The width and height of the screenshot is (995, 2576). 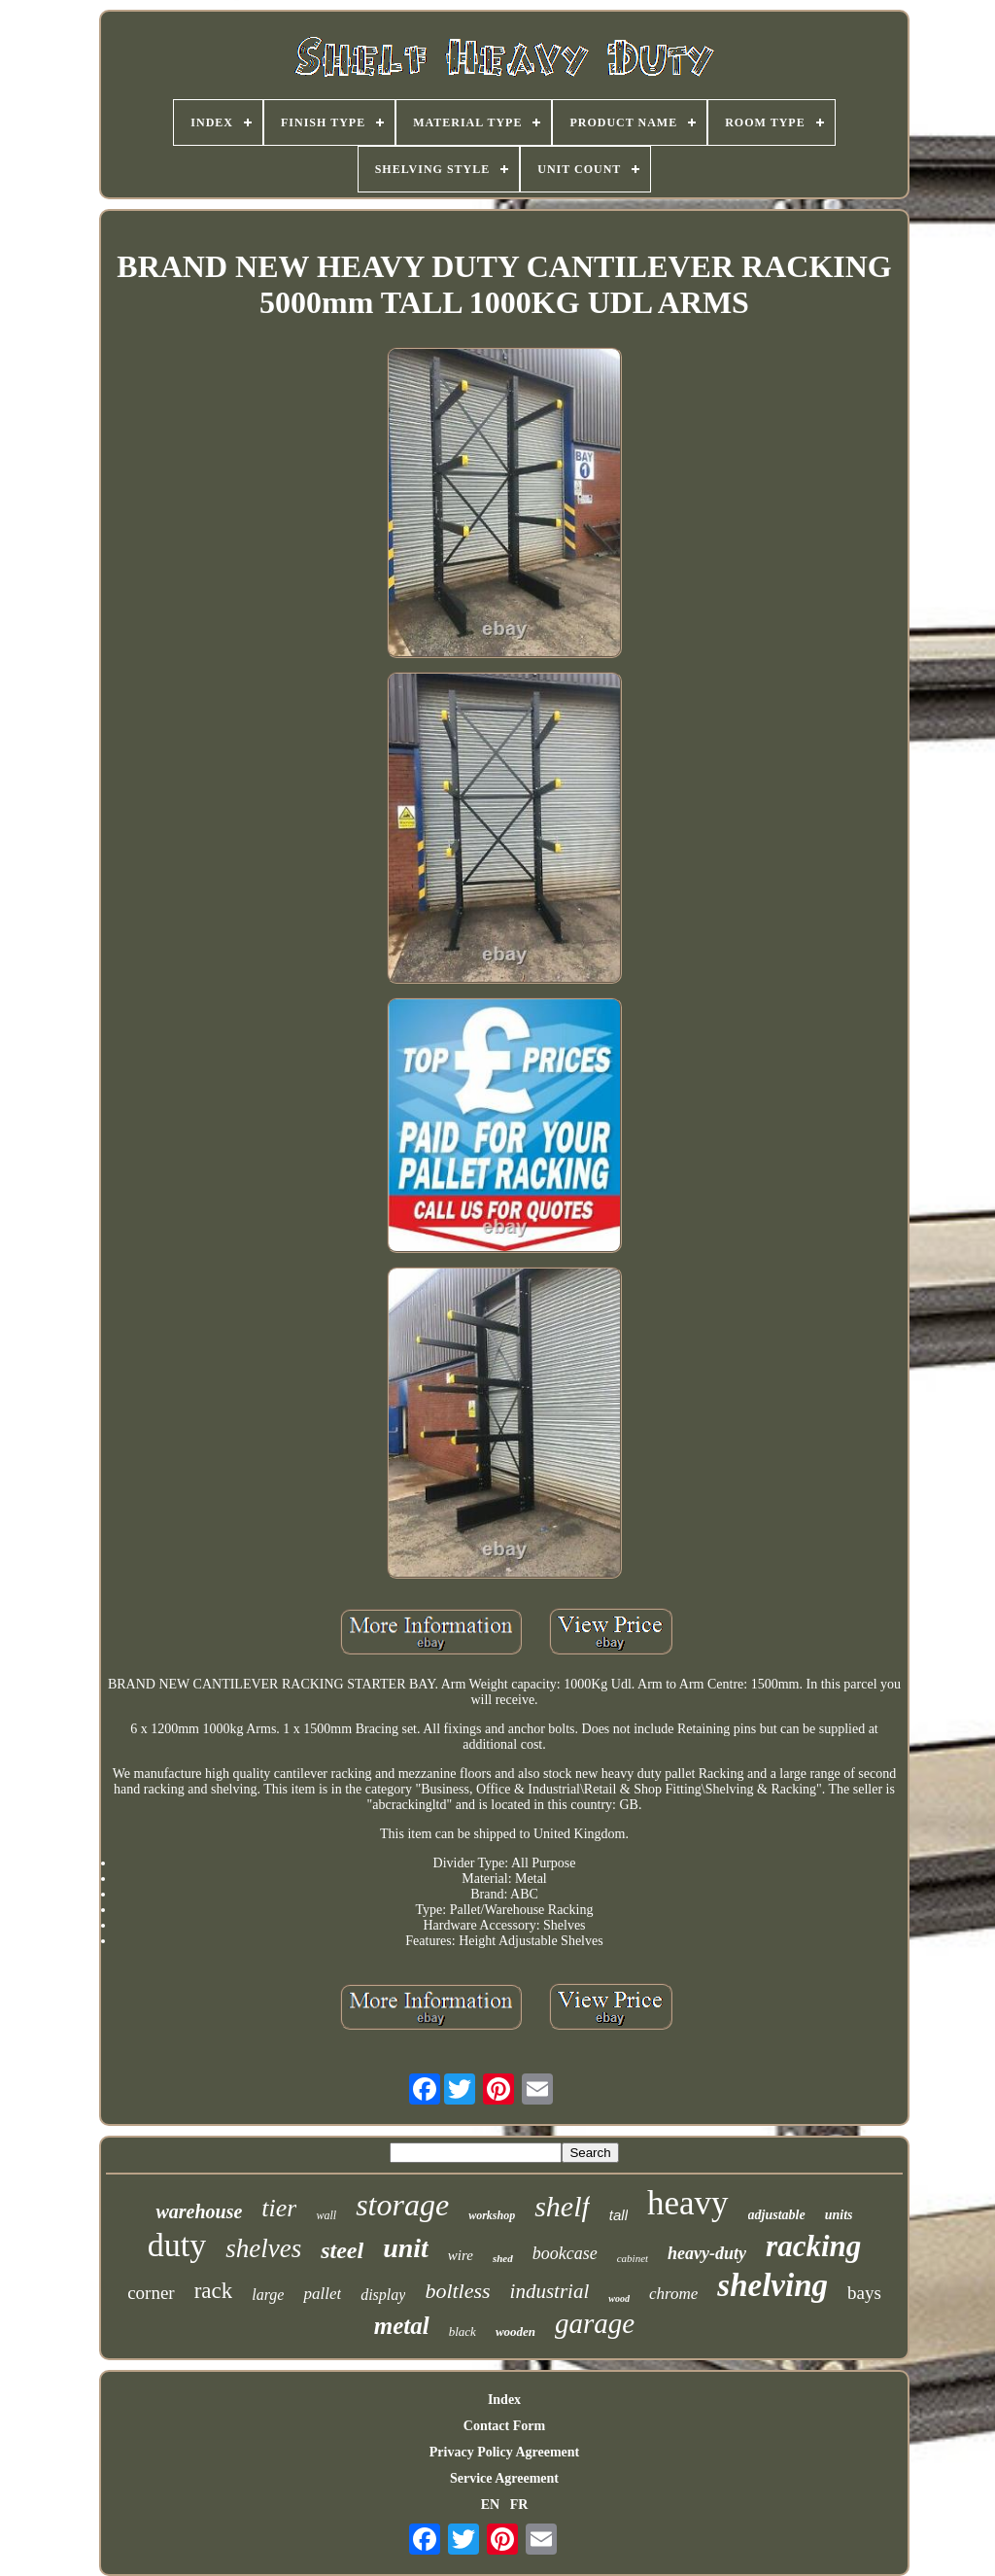 I want to click on workshop, so click(x=491, y=2215).